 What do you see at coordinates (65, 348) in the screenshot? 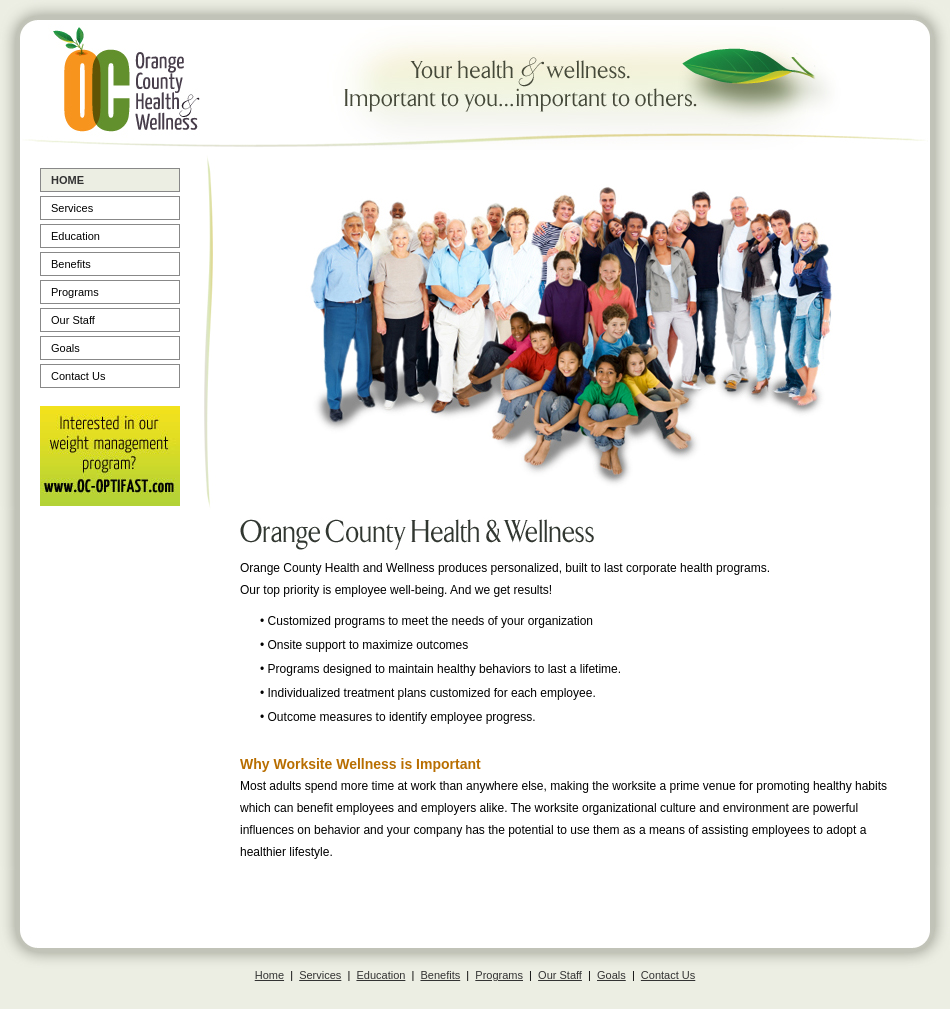
I see `Goals` at bounding box center [65, 348].